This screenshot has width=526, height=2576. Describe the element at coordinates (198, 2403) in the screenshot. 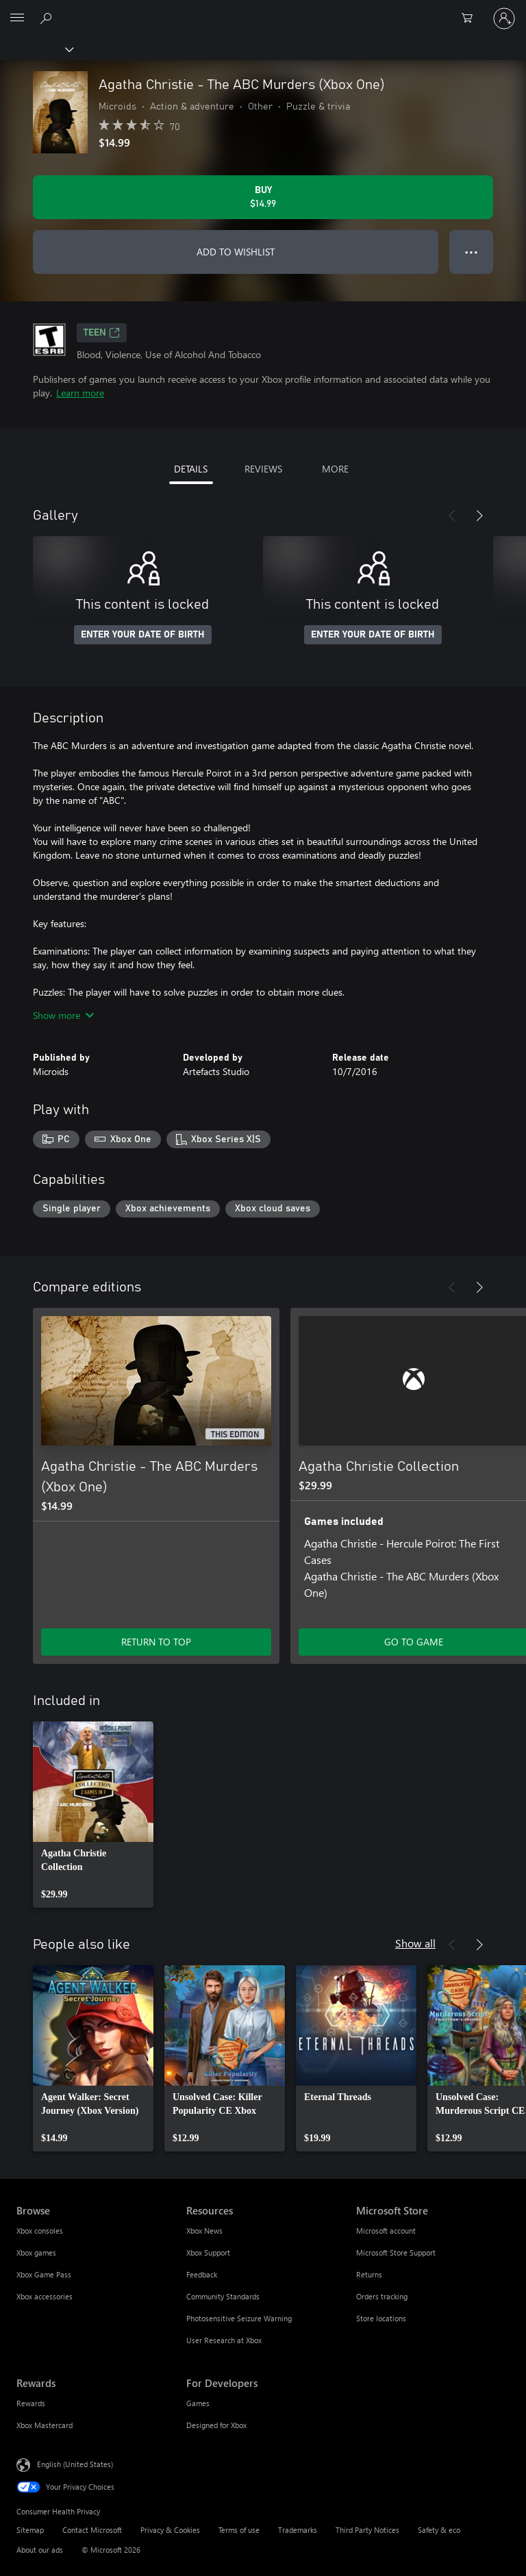

I see `Games [Games For Developers]` at that location.